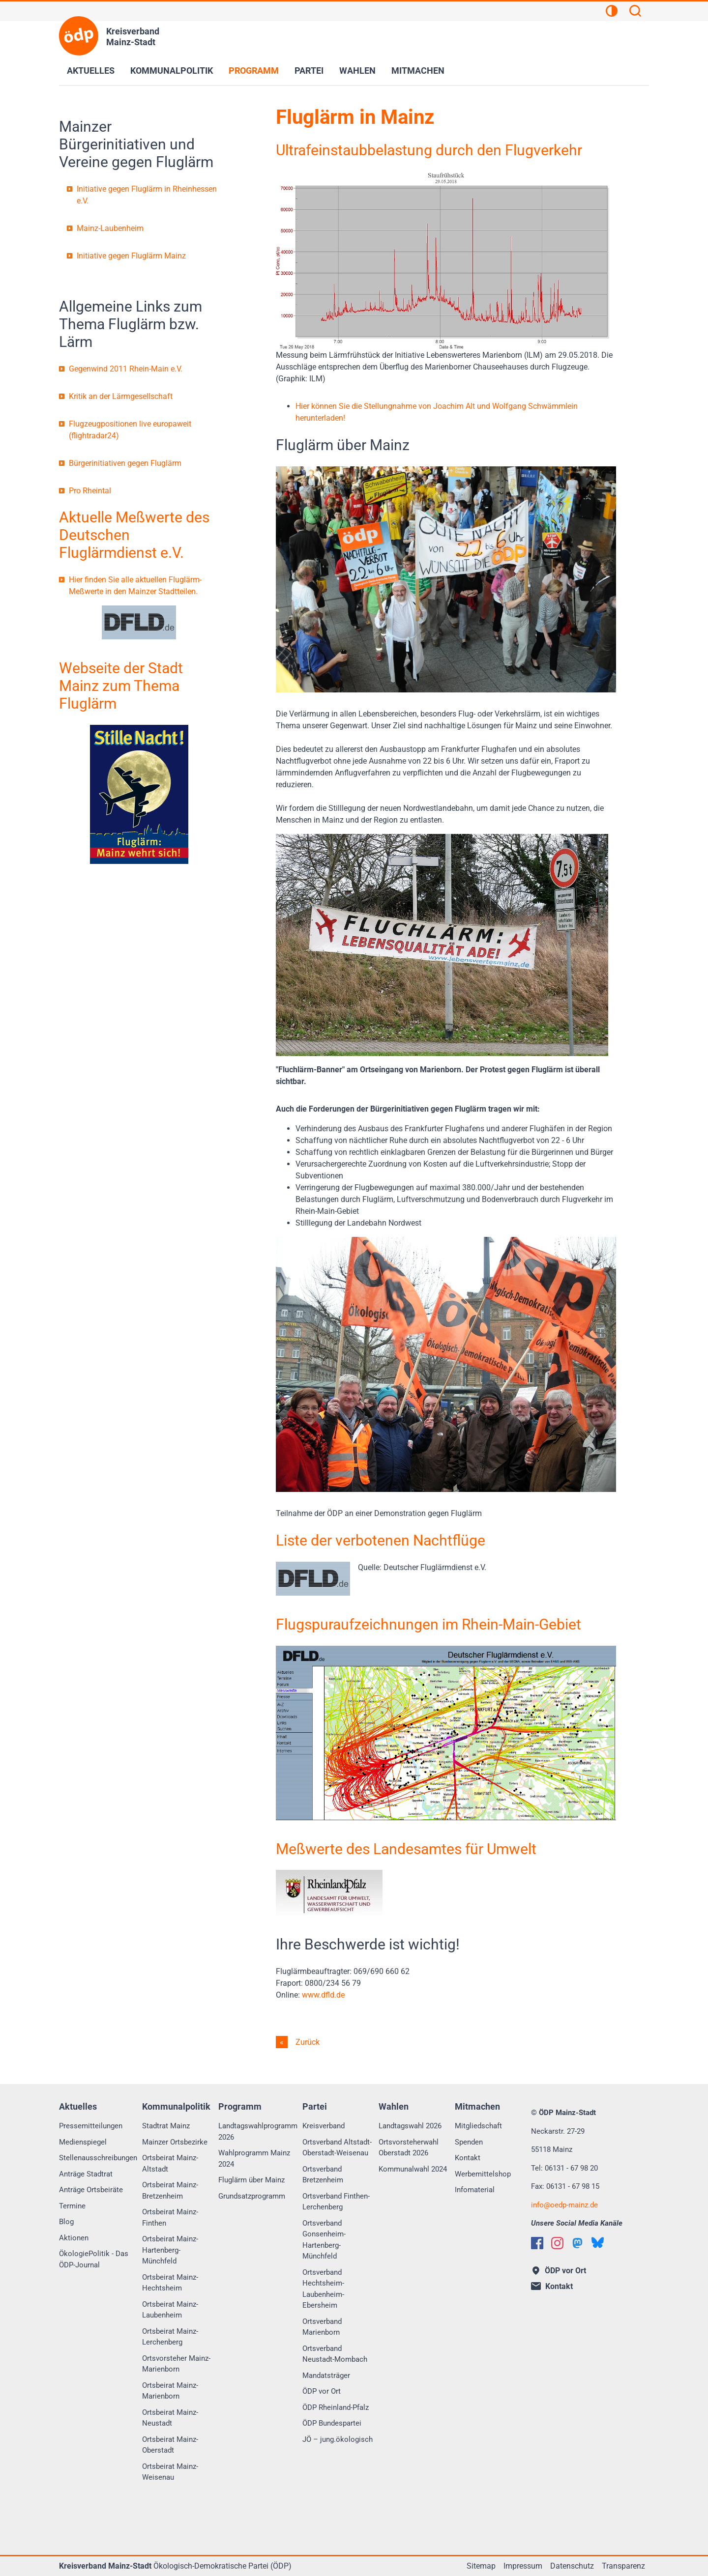  What do you see at coordinates (483, 2174) in the screenshot?
I see `Werbemittelshop` at bounding box center [483, 2174].